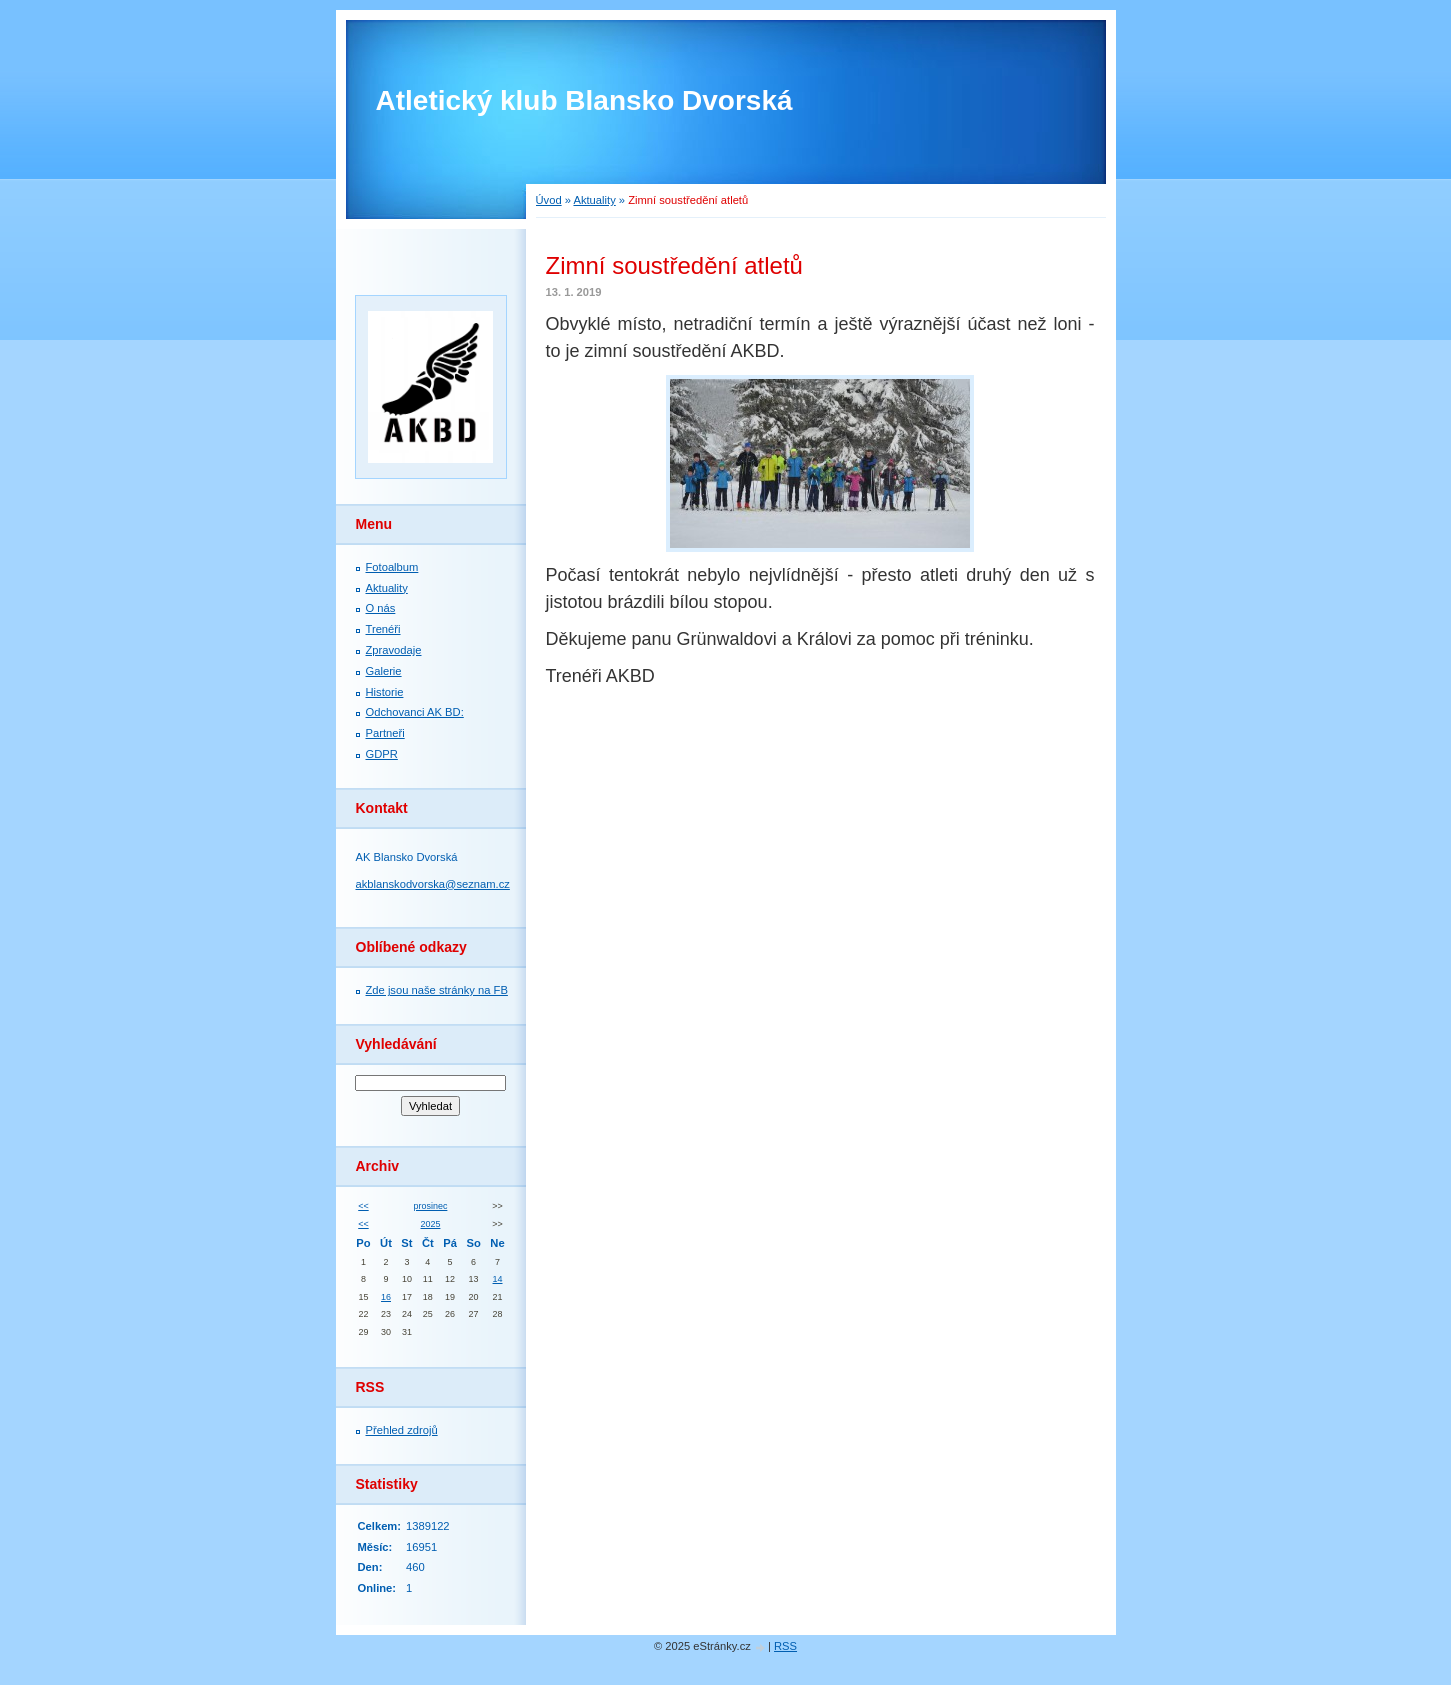  What do you see at coordinates (381, 608) in the screenshot?
I see `O nás` at bounding box center [381, 608].